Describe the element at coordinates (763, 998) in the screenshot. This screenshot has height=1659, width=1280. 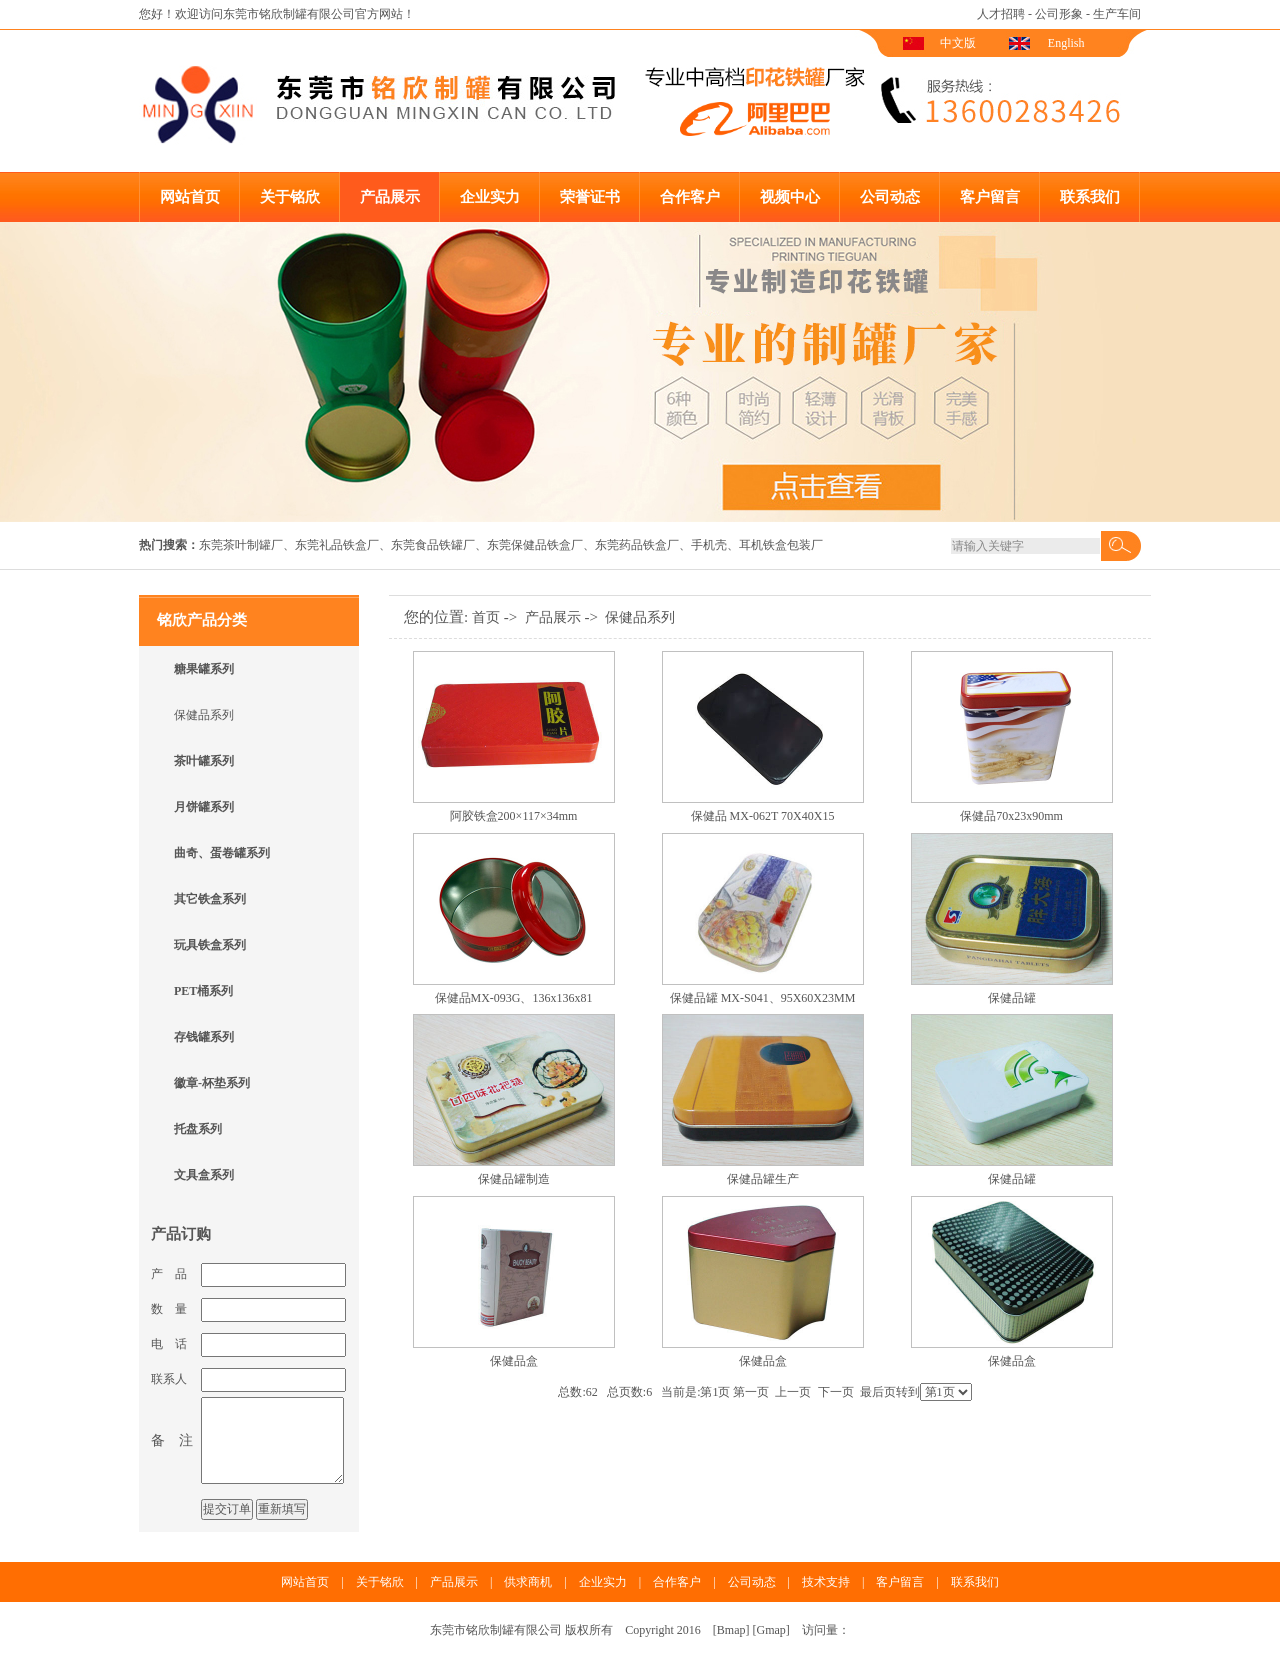
I see `保健品罐 MX-S041、95X60X23MM` at that location.